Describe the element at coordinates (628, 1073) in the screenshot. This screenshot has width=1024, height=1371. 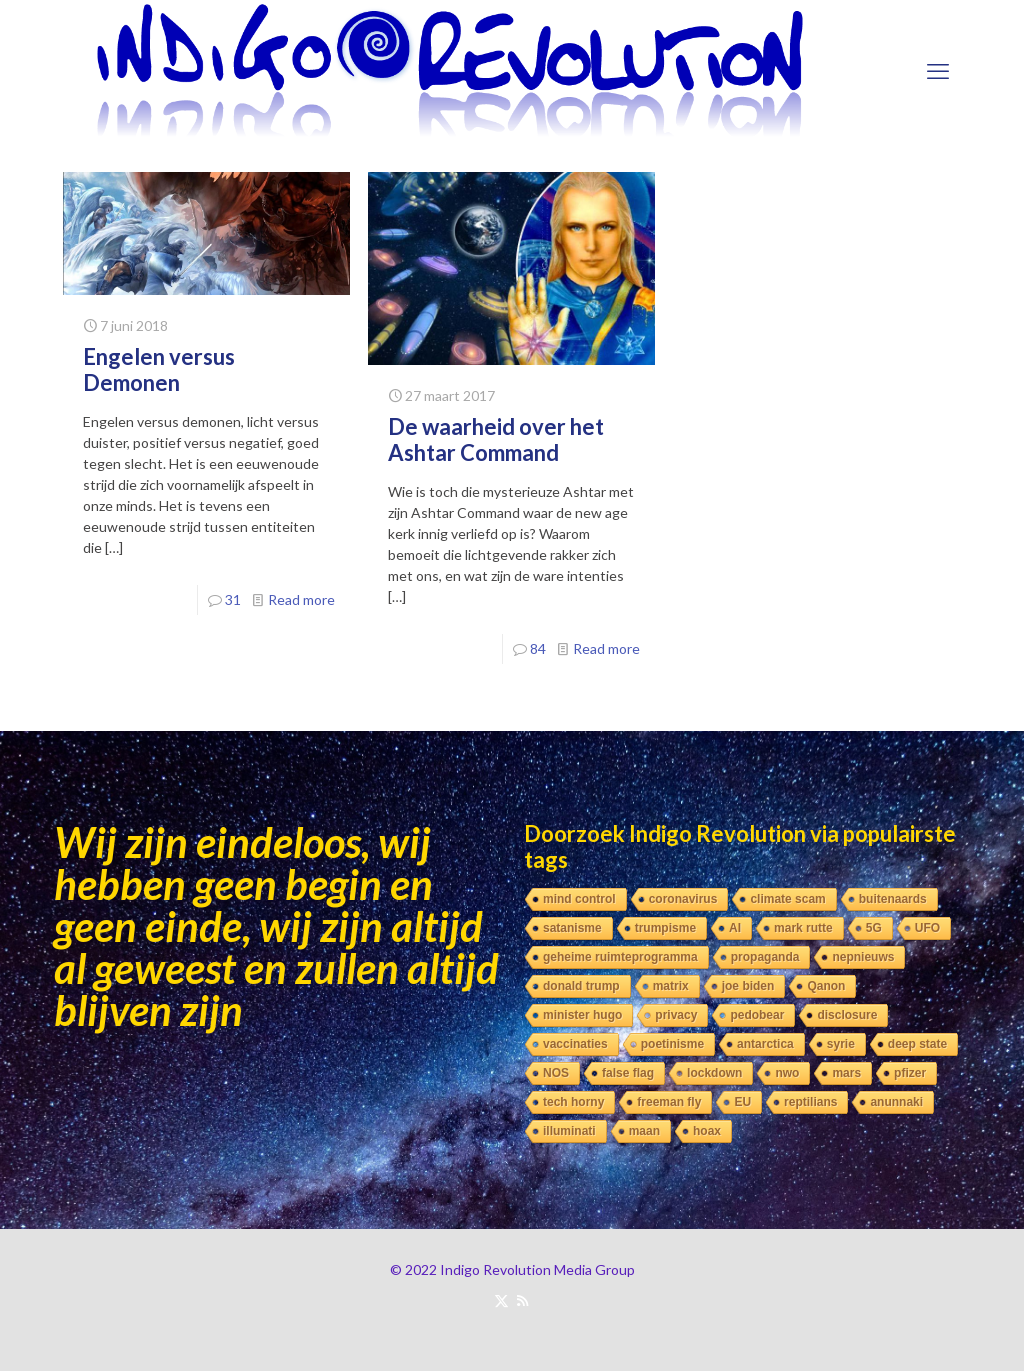
I see `false flag` at that location.